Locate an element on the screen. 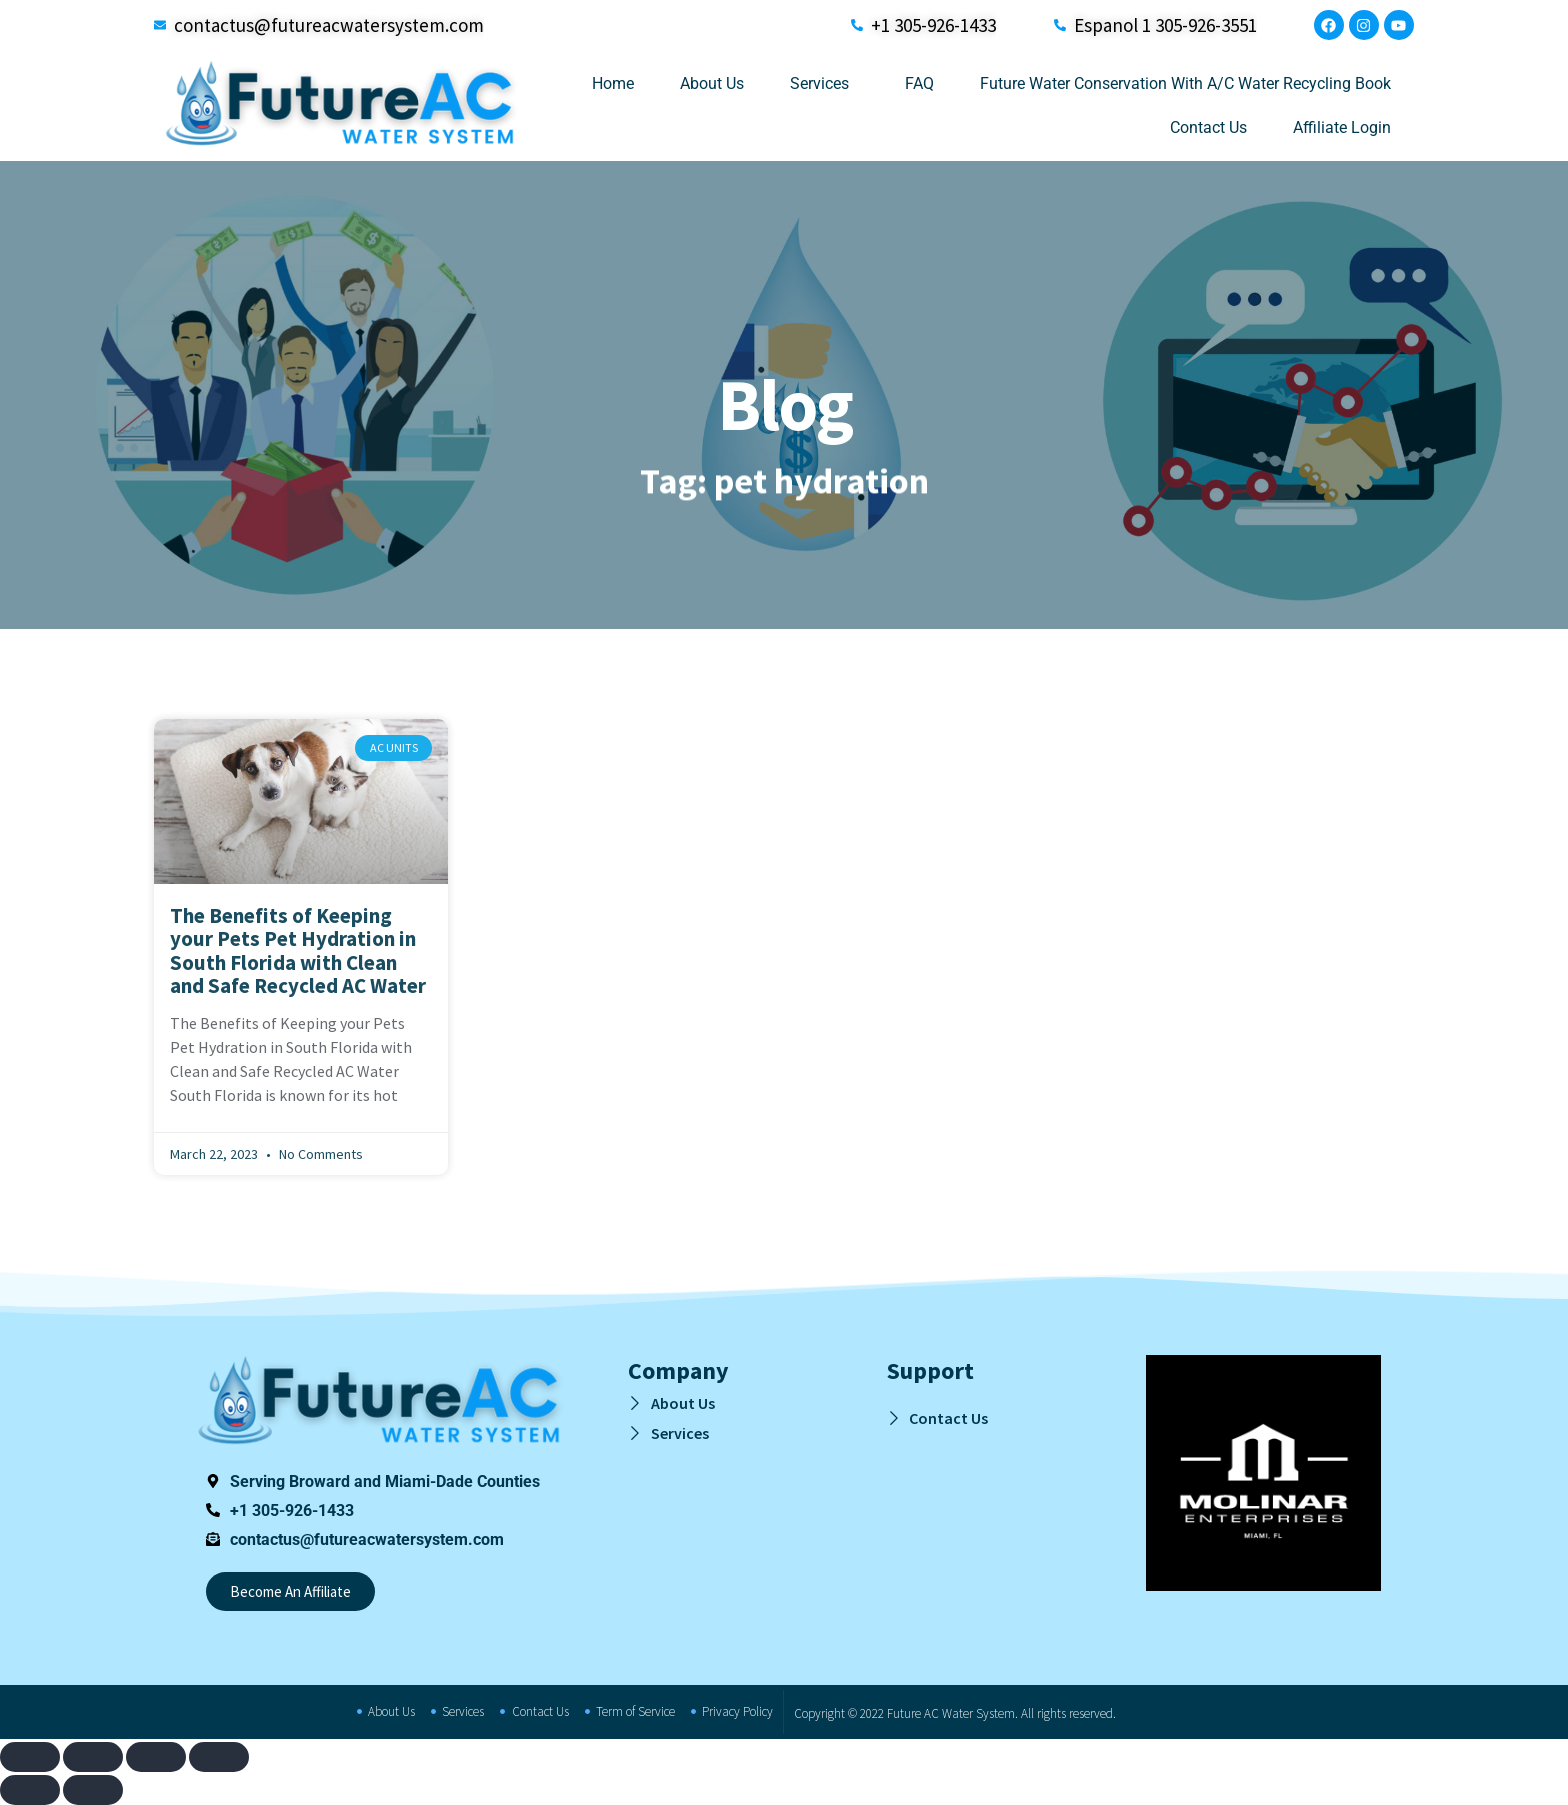 The width and height of the screenshot is (1568, 1805). The Benefits of Keeping your Pets Pet Hydration in South Florida with Clean and Safe Recycled AC Water is located at coordinates (298, 950).